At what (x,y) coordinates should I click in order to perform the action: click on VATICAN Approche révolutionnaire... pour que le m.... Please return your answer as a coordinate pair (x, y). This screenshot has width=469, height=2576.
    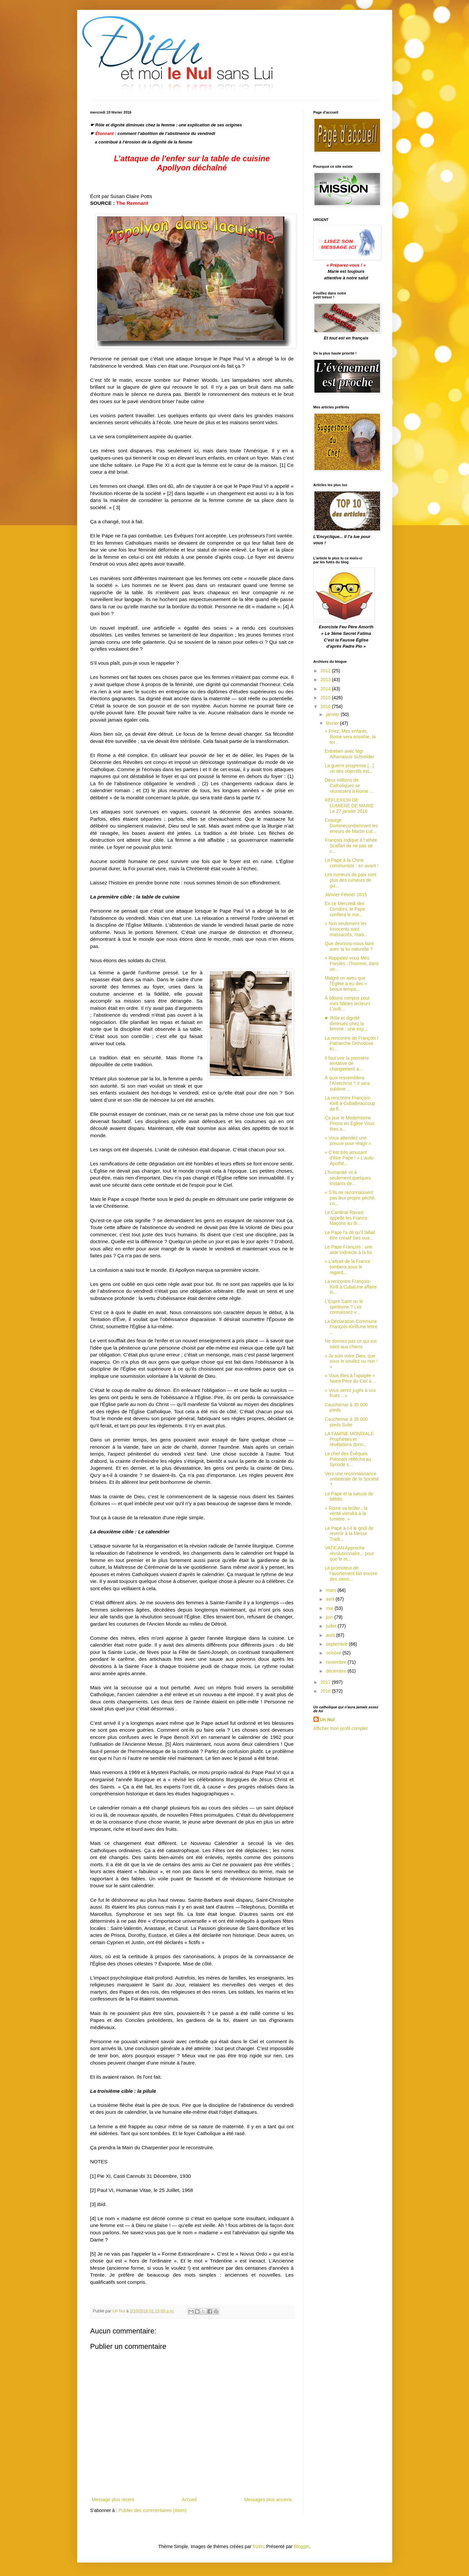
    Looking at the image, I should click on (349, 1553).